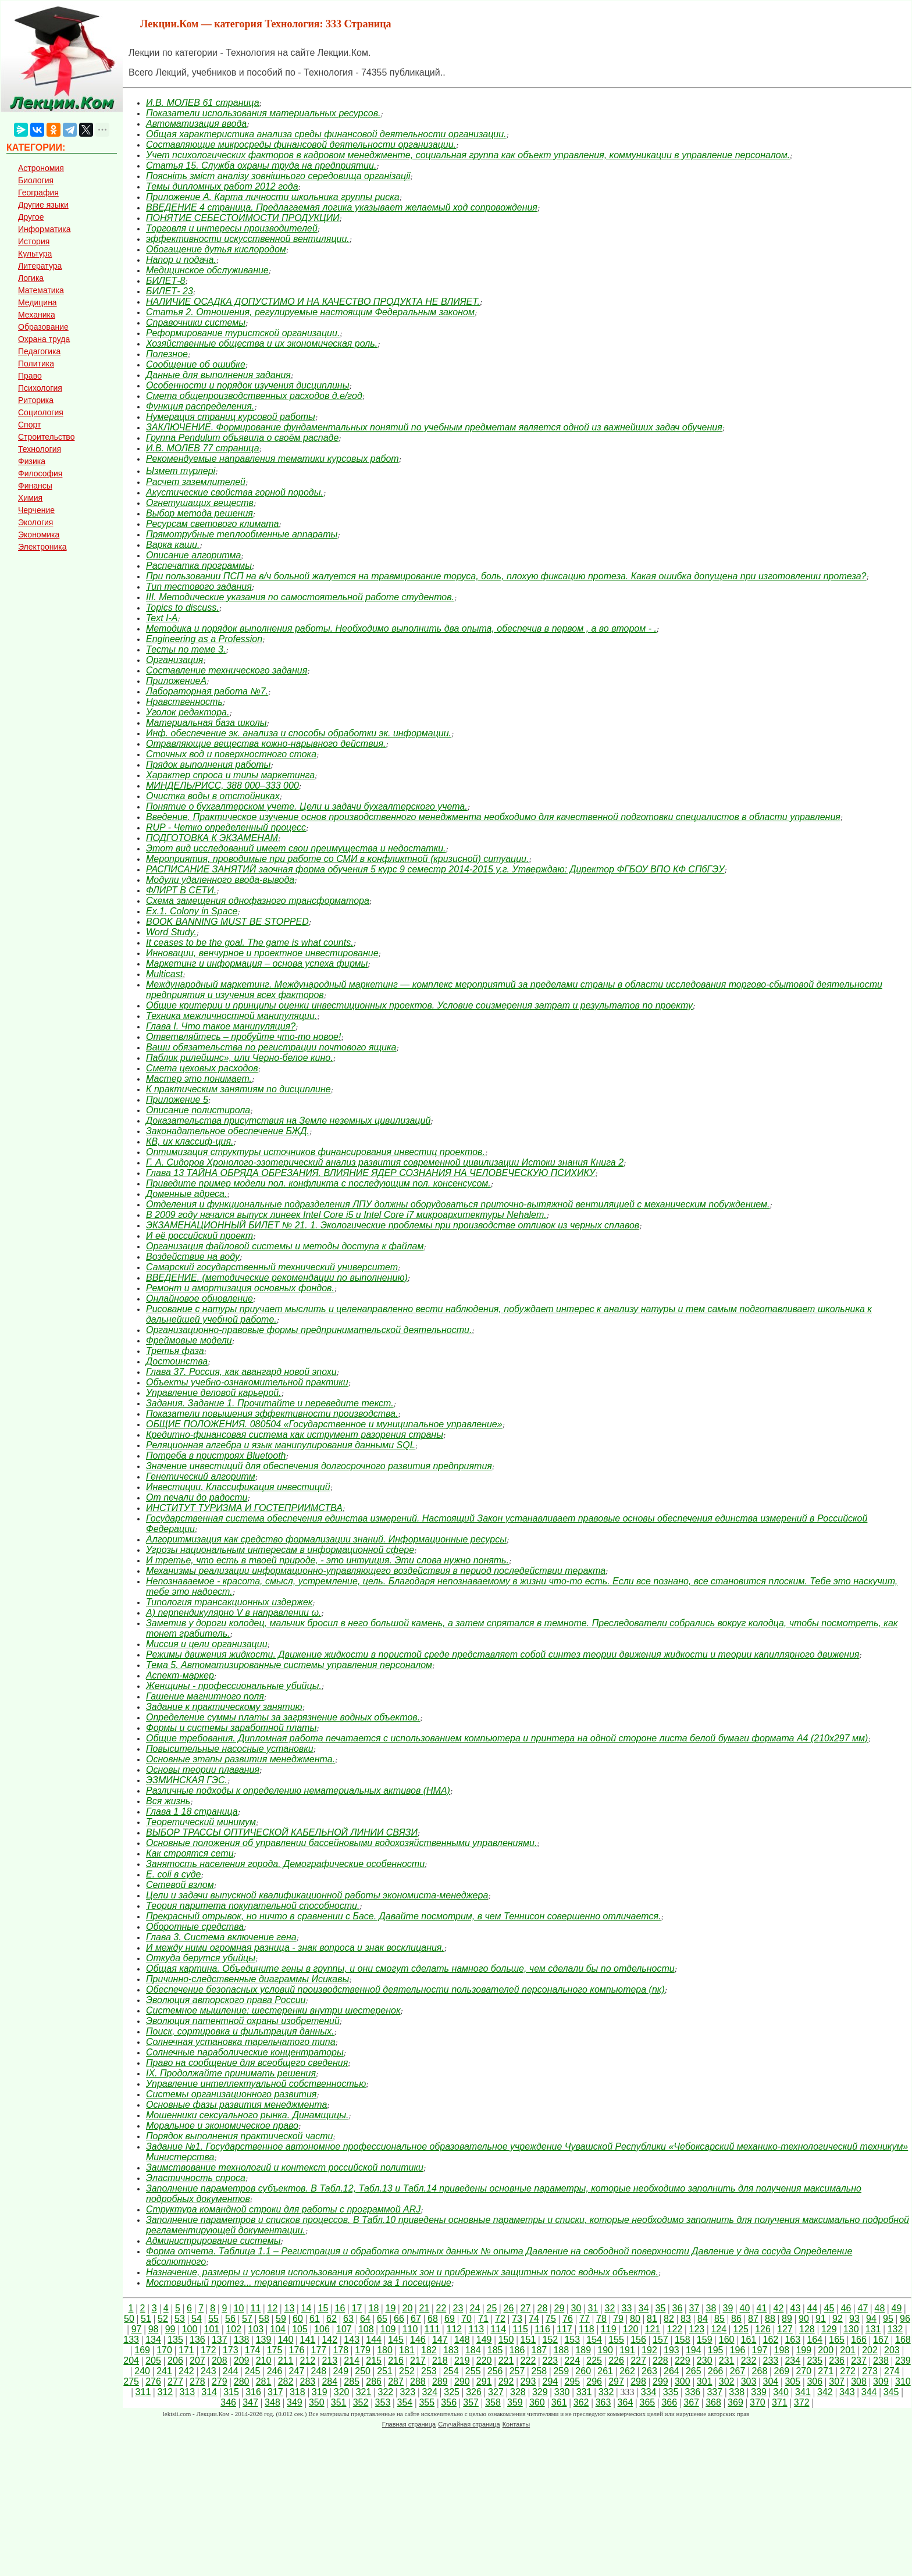 This screenshot has height=2576, width=912. What do you see at coordinates (230, 2350) in the screenshot?
I see `173` at bounding box center [230, 2350].